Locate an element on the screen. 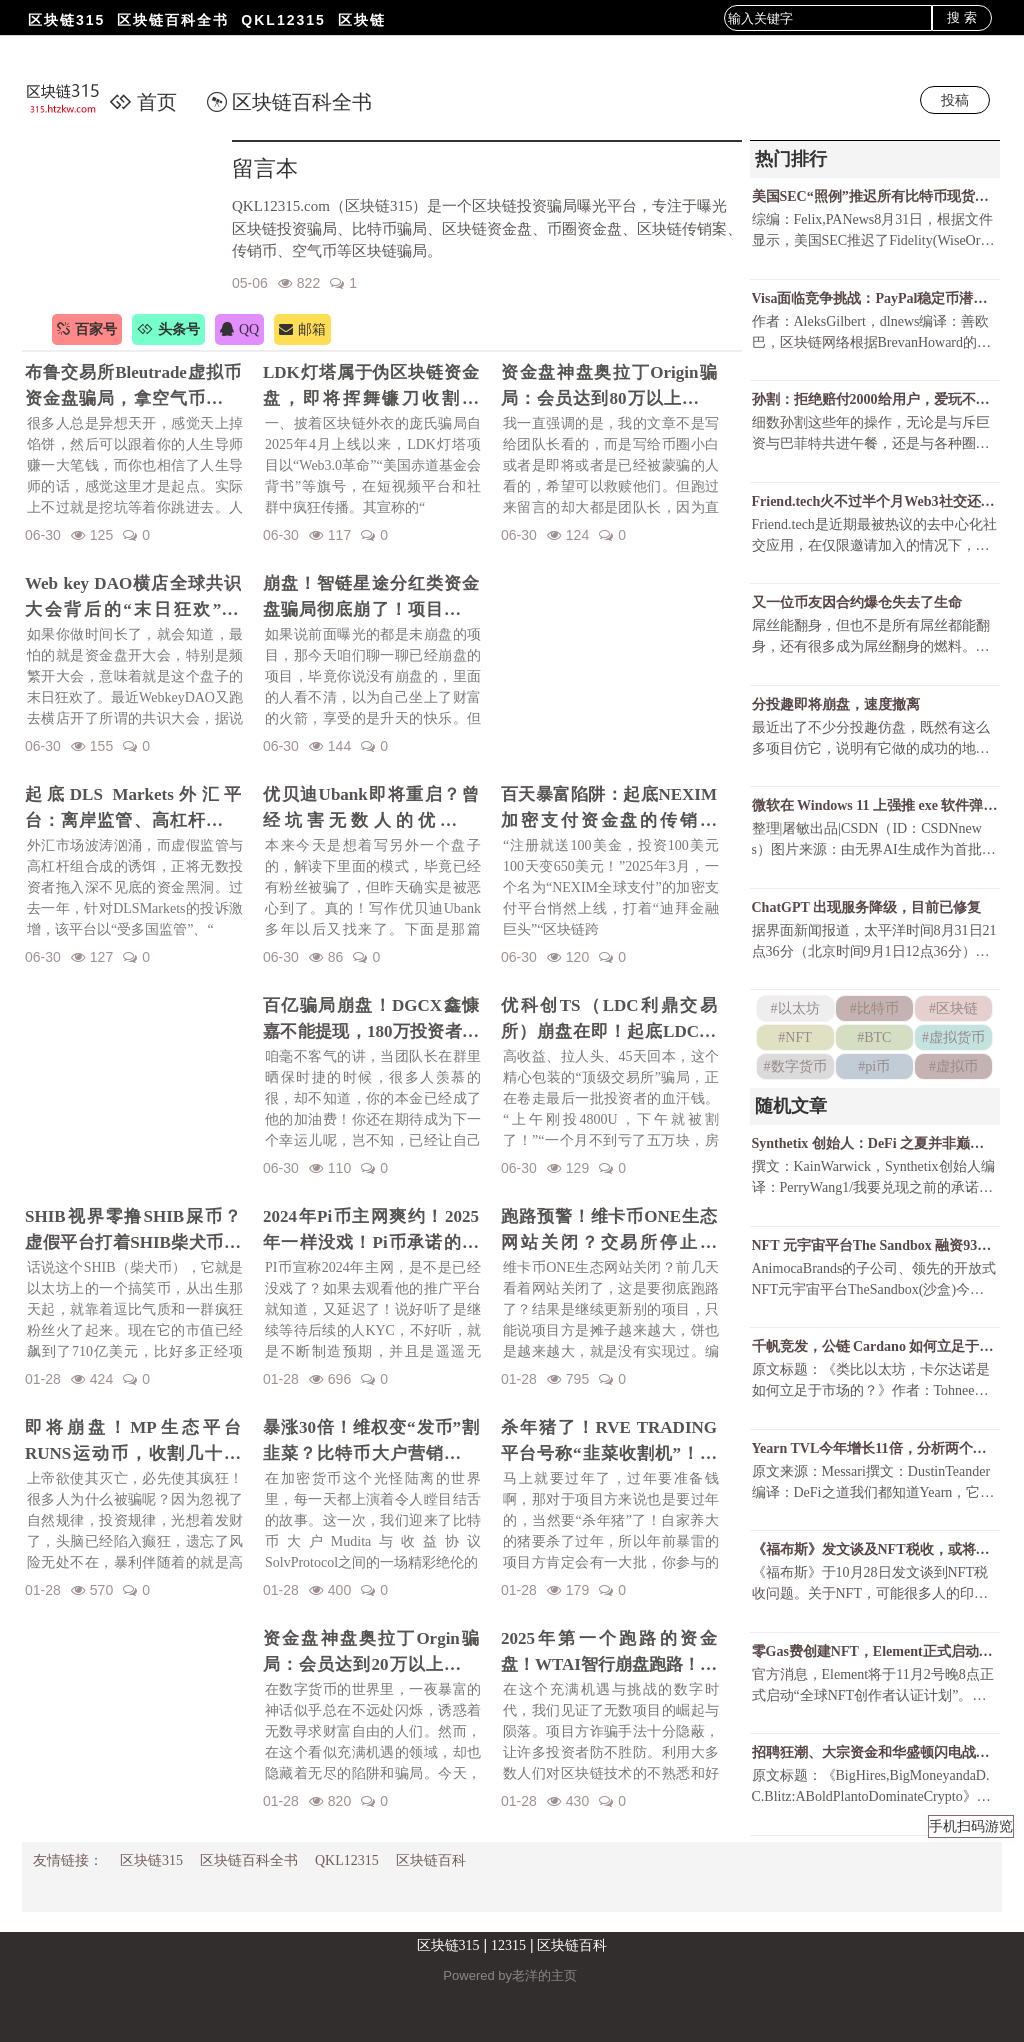 The width and height of the screenshot is (1024, 2042). 优贝迪Ubank即将重启？曾经坑害无数人的优贝迪Ubank资金盘招魂了！ is located at coordinates (371, 809).